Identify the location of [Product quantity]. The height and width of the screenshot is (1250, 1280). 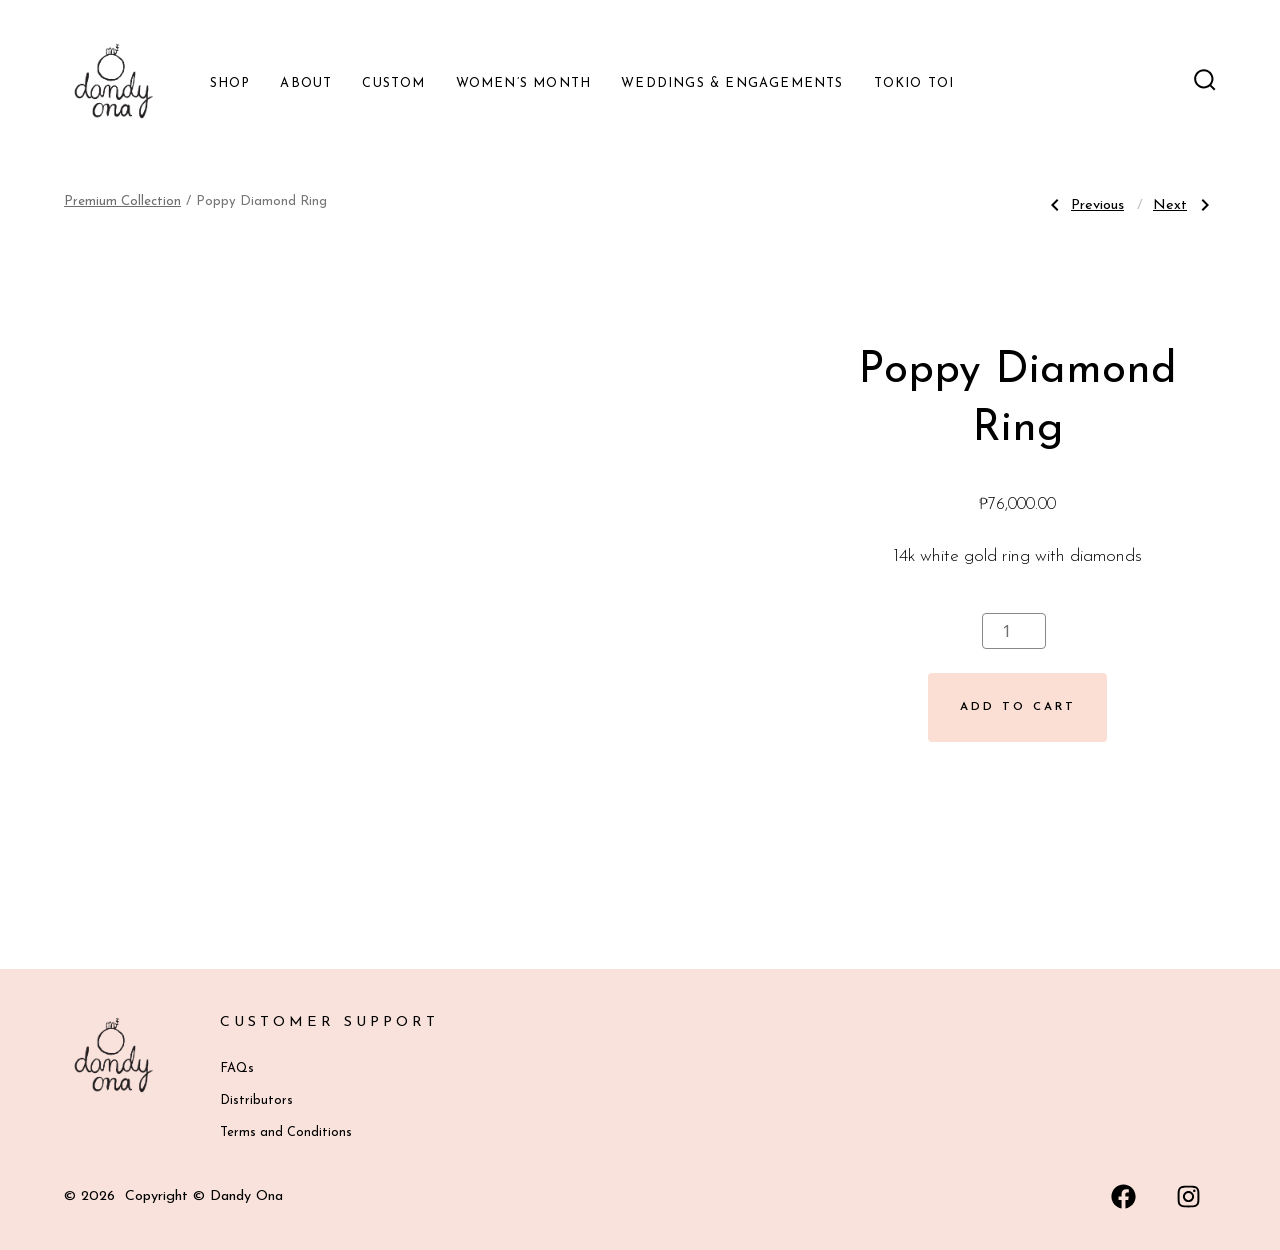
(1014, 631).